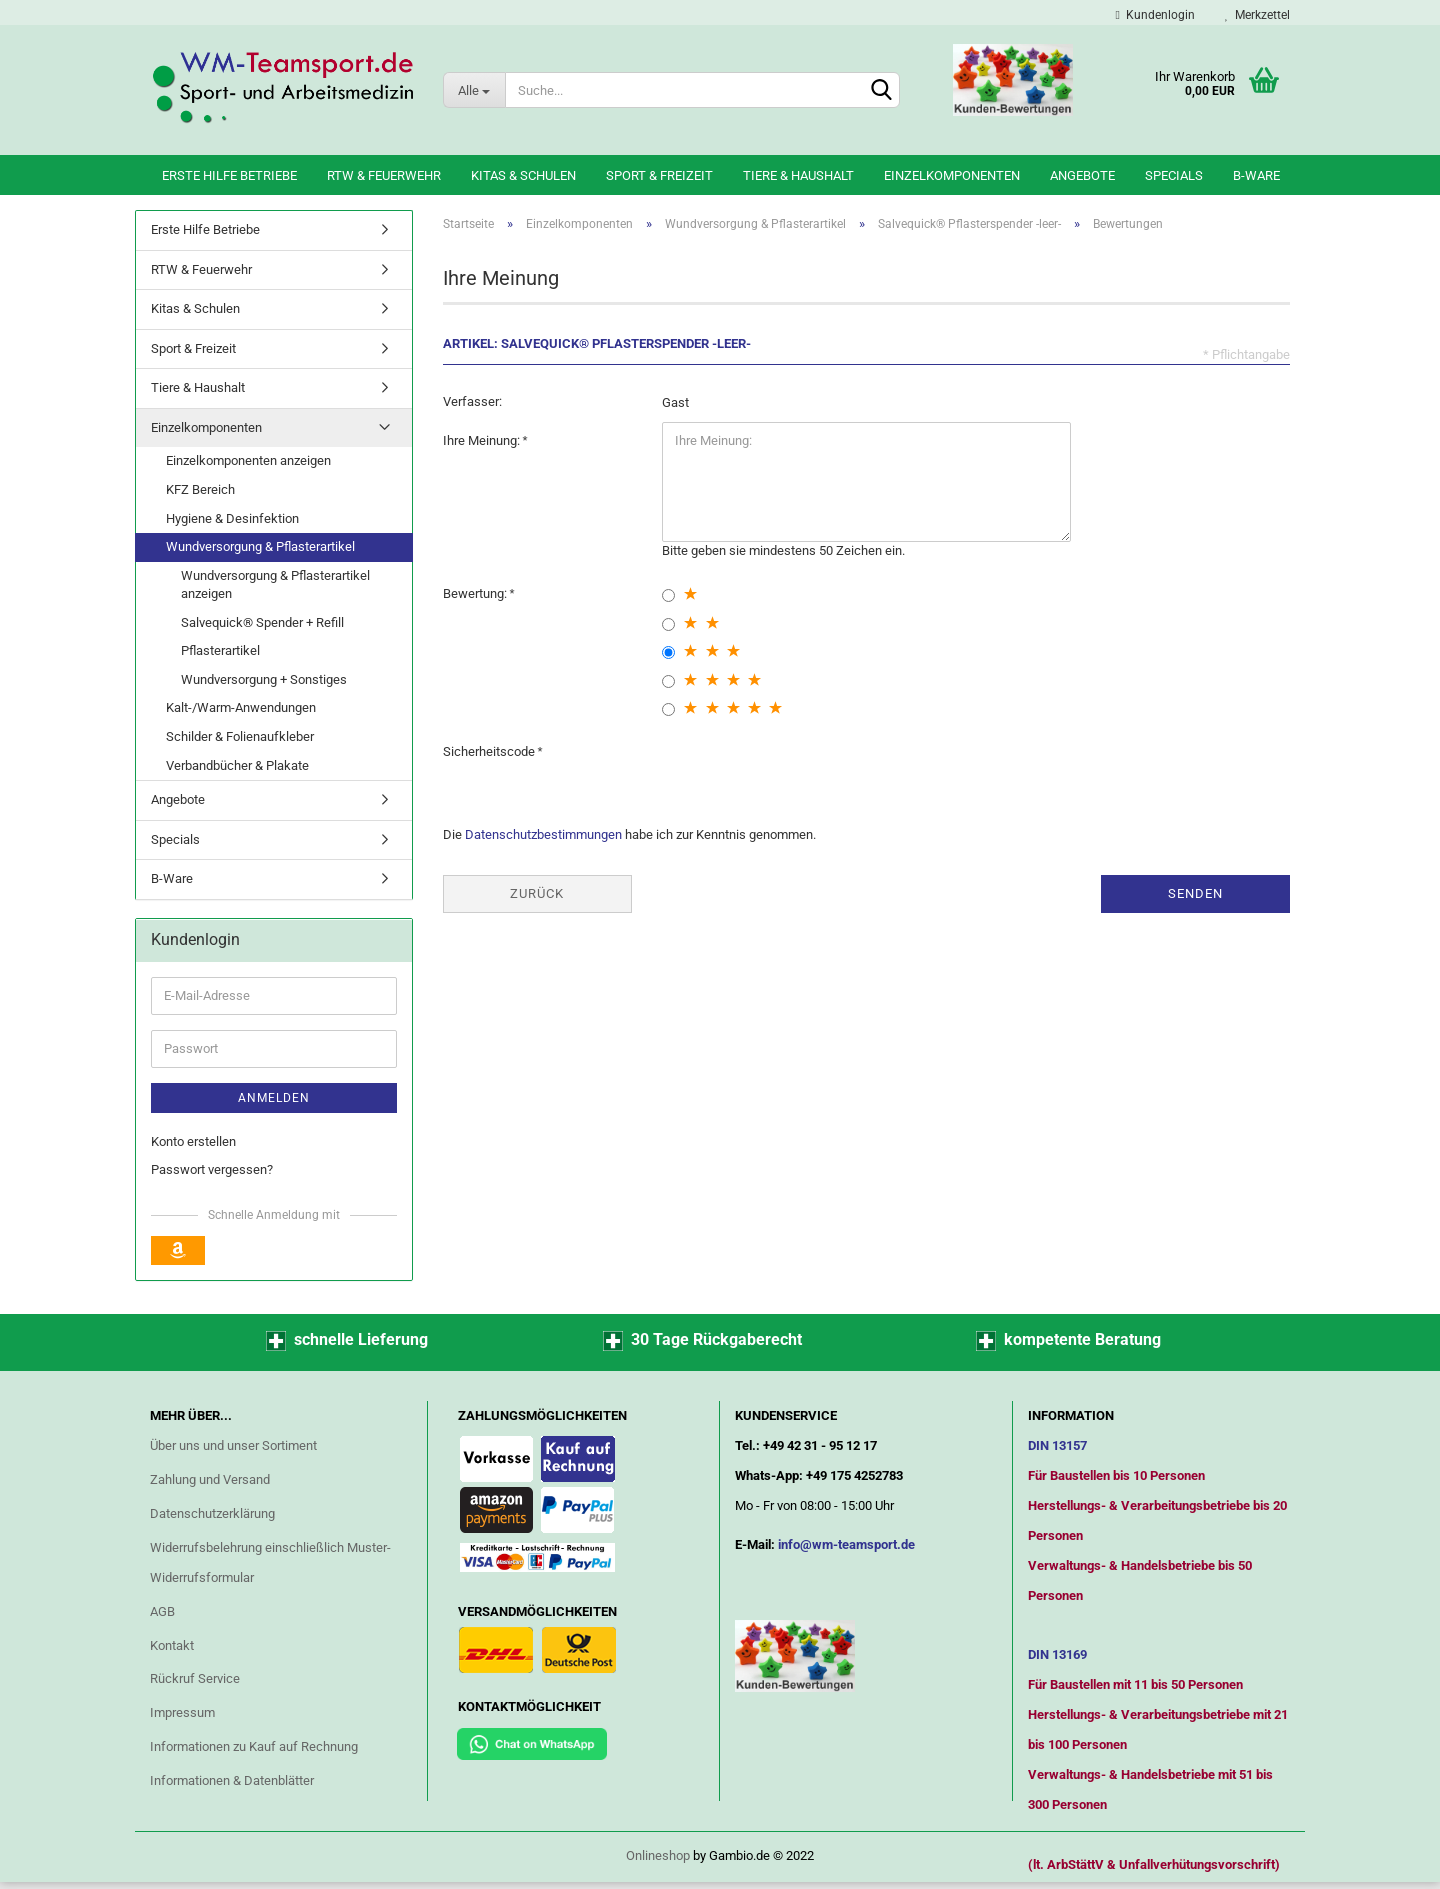 This screenshot has width=1440, height=1889. I want to click on Verfasser:, so click(472, 401).